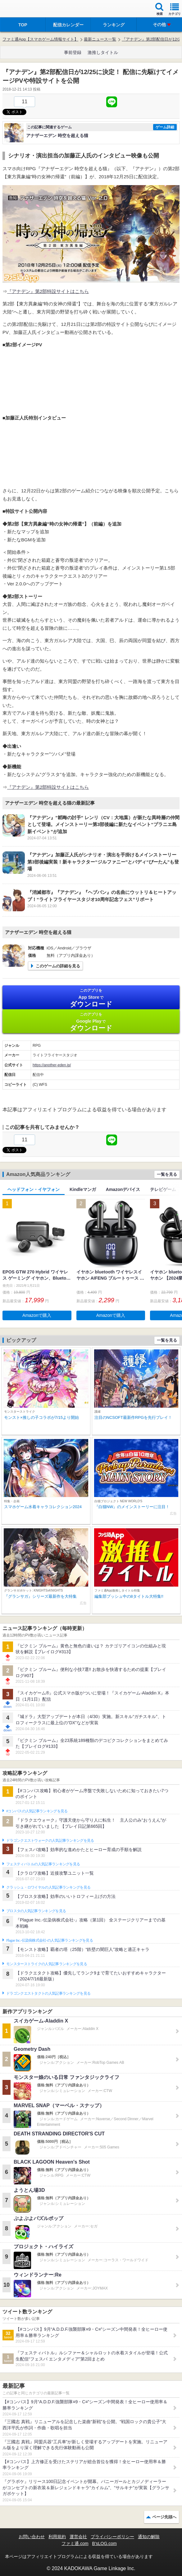 Image resolution: width=182 pixels, height=2576 pixels. I want to click on ファミ通App【スマホゲーム情報サイト】, so click(40, 39).